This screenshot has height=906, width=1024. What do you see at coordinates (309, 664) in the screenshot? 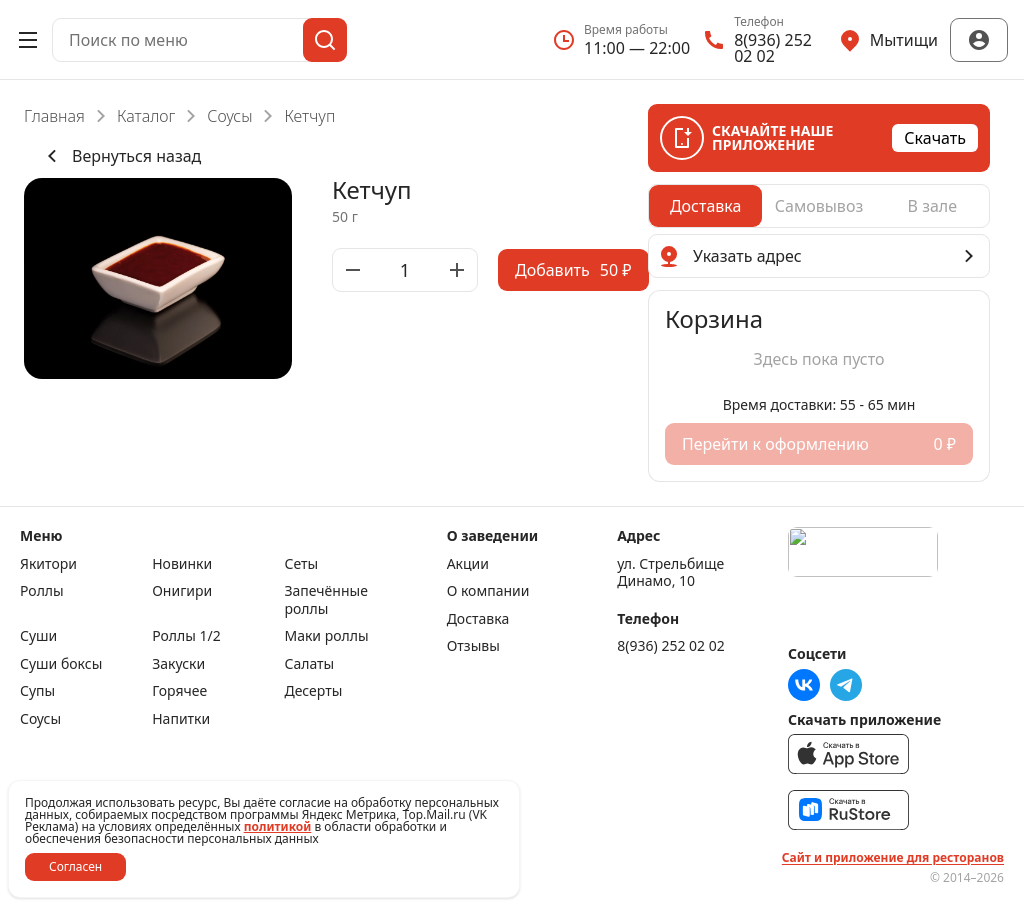
I see `Салаты` at bounding box center [309, 664].